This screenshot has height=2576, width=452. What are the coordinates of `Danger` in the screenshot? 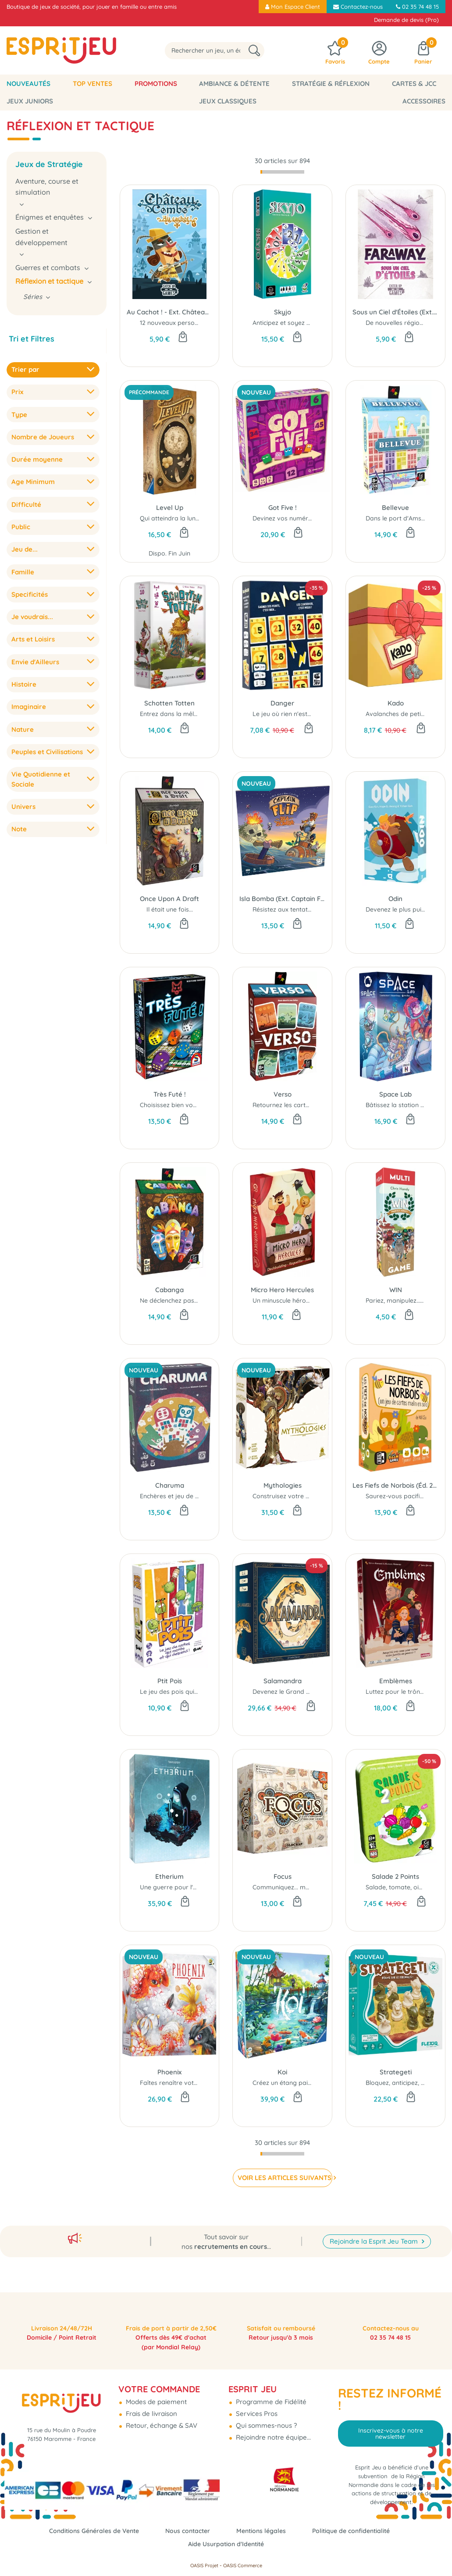 It's located at (282, 703).